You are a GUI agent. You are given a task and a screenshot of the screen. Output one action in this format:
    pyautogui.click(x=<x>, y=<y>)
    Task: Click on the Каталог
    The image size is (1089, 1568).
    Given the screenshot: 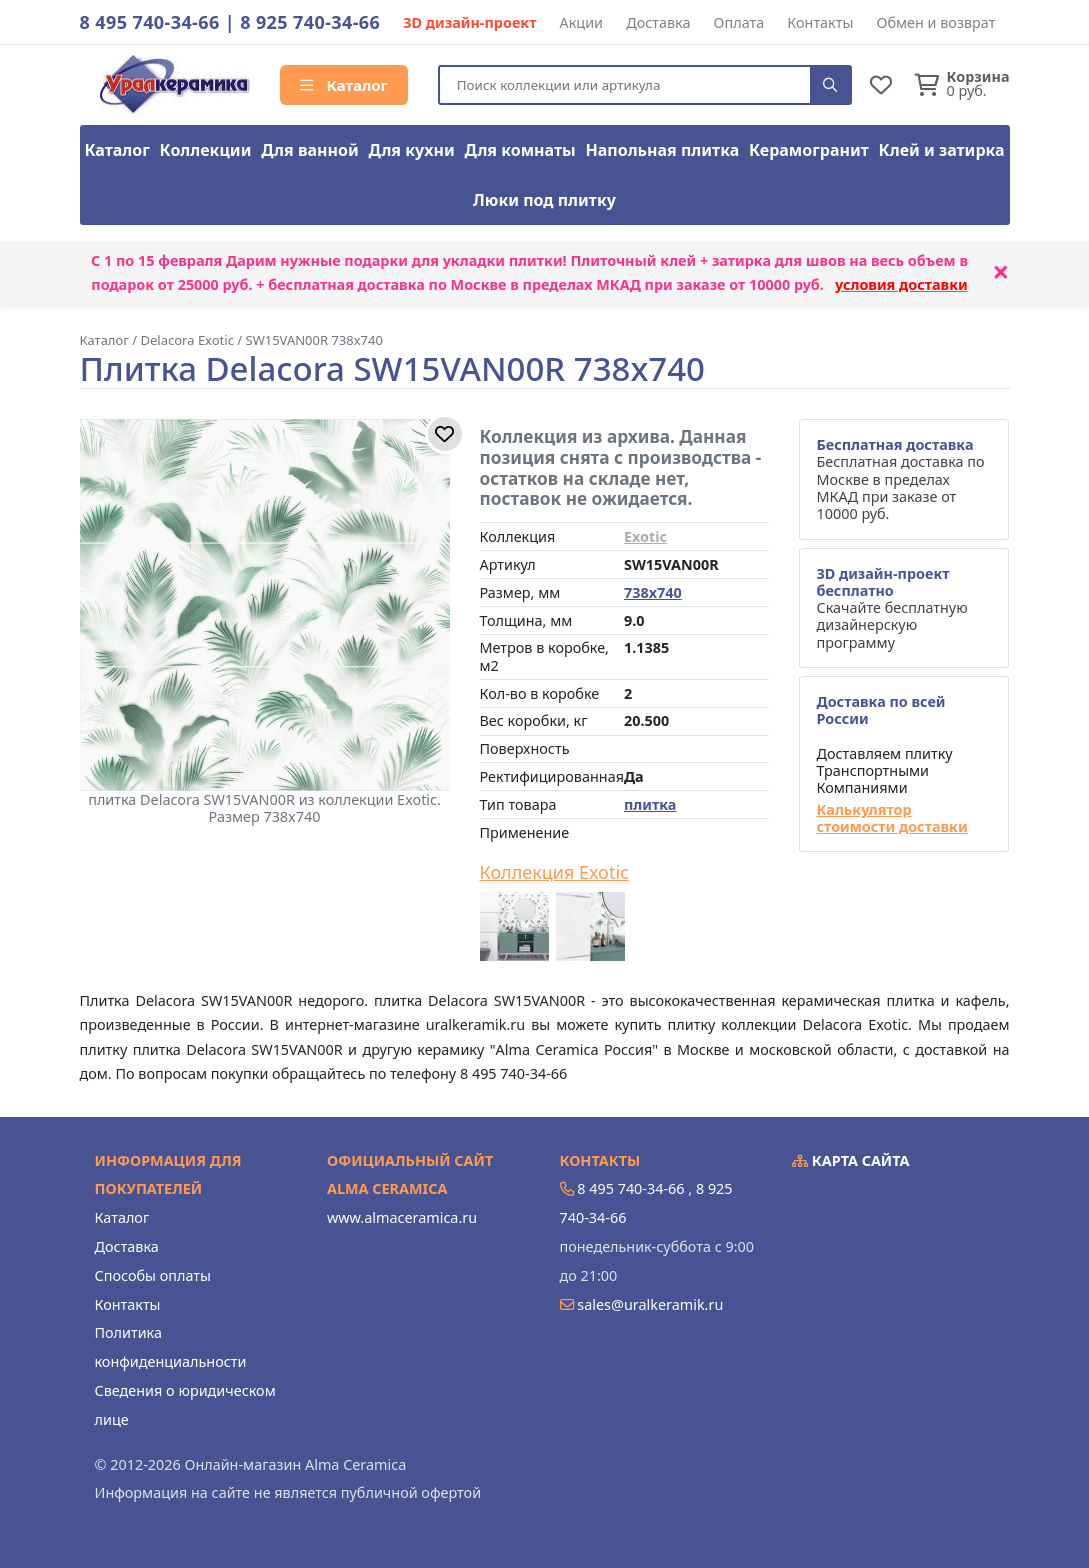 What is the action you would take?
    pyautogui.click(x=344, y=85)
    